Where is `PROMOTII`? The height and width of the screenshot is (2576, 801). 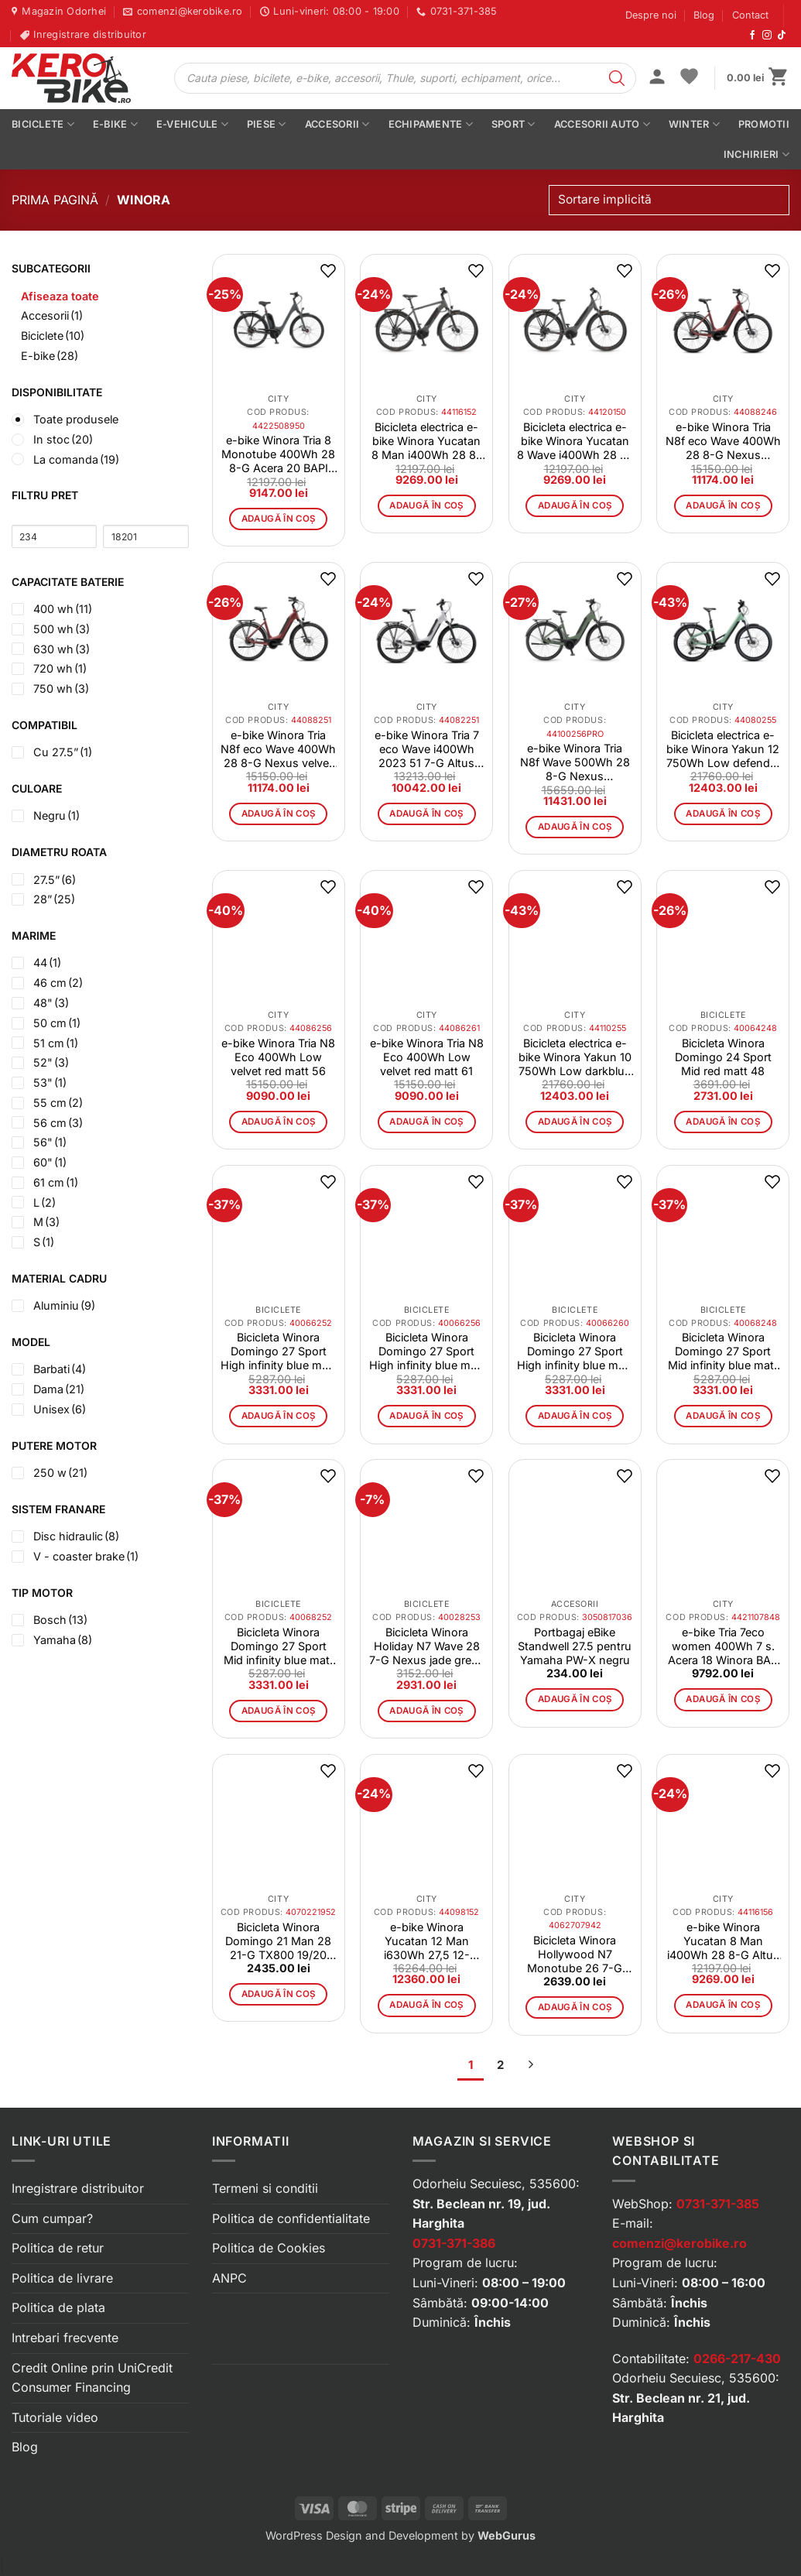 PROMOTII is located at coordinates (763, 124).